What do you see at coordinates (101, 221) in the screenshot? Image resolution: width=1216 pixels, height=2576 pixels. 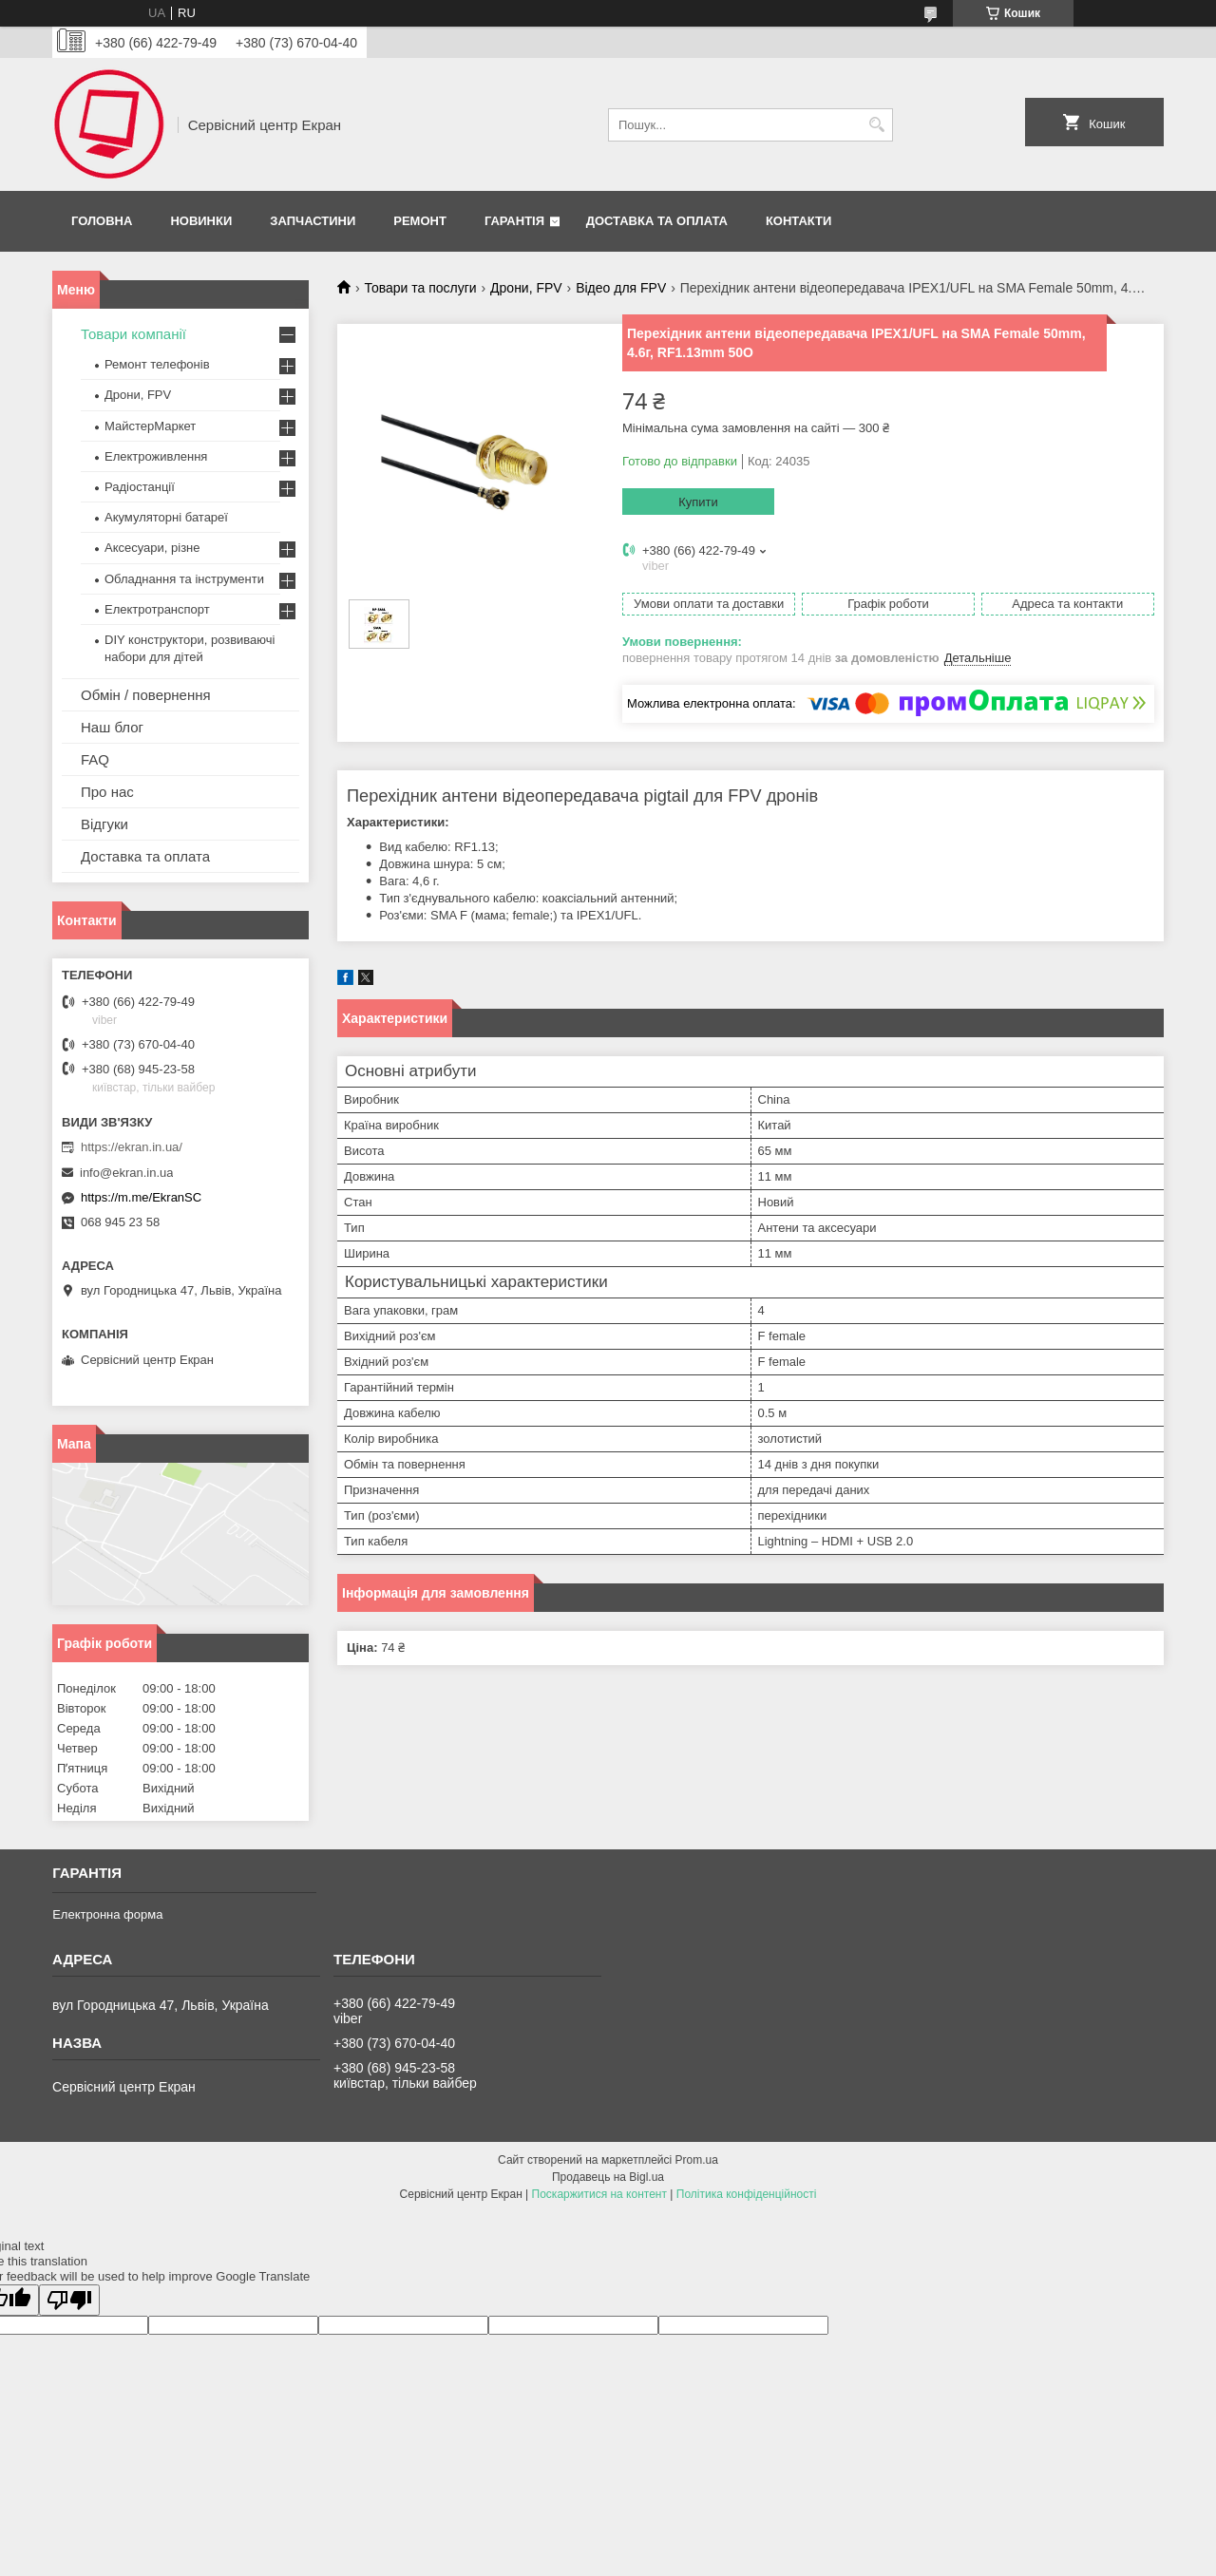 I see `Головна` at bounding box center [101, 221].